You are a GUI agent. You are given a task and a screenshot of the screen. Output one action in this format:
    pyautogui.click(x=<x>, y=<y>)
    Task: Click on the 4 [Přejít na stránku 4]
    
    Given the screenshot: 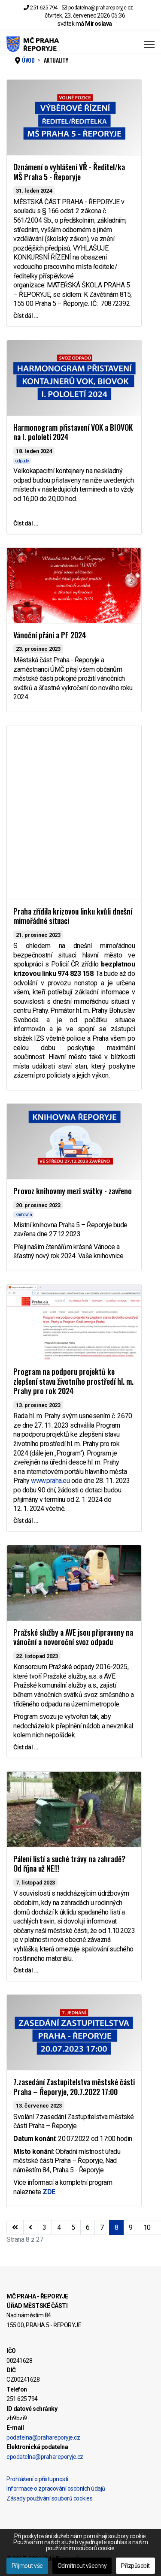 What is the action you would take?
    pyautogui.click(x=59, y=2227)
    